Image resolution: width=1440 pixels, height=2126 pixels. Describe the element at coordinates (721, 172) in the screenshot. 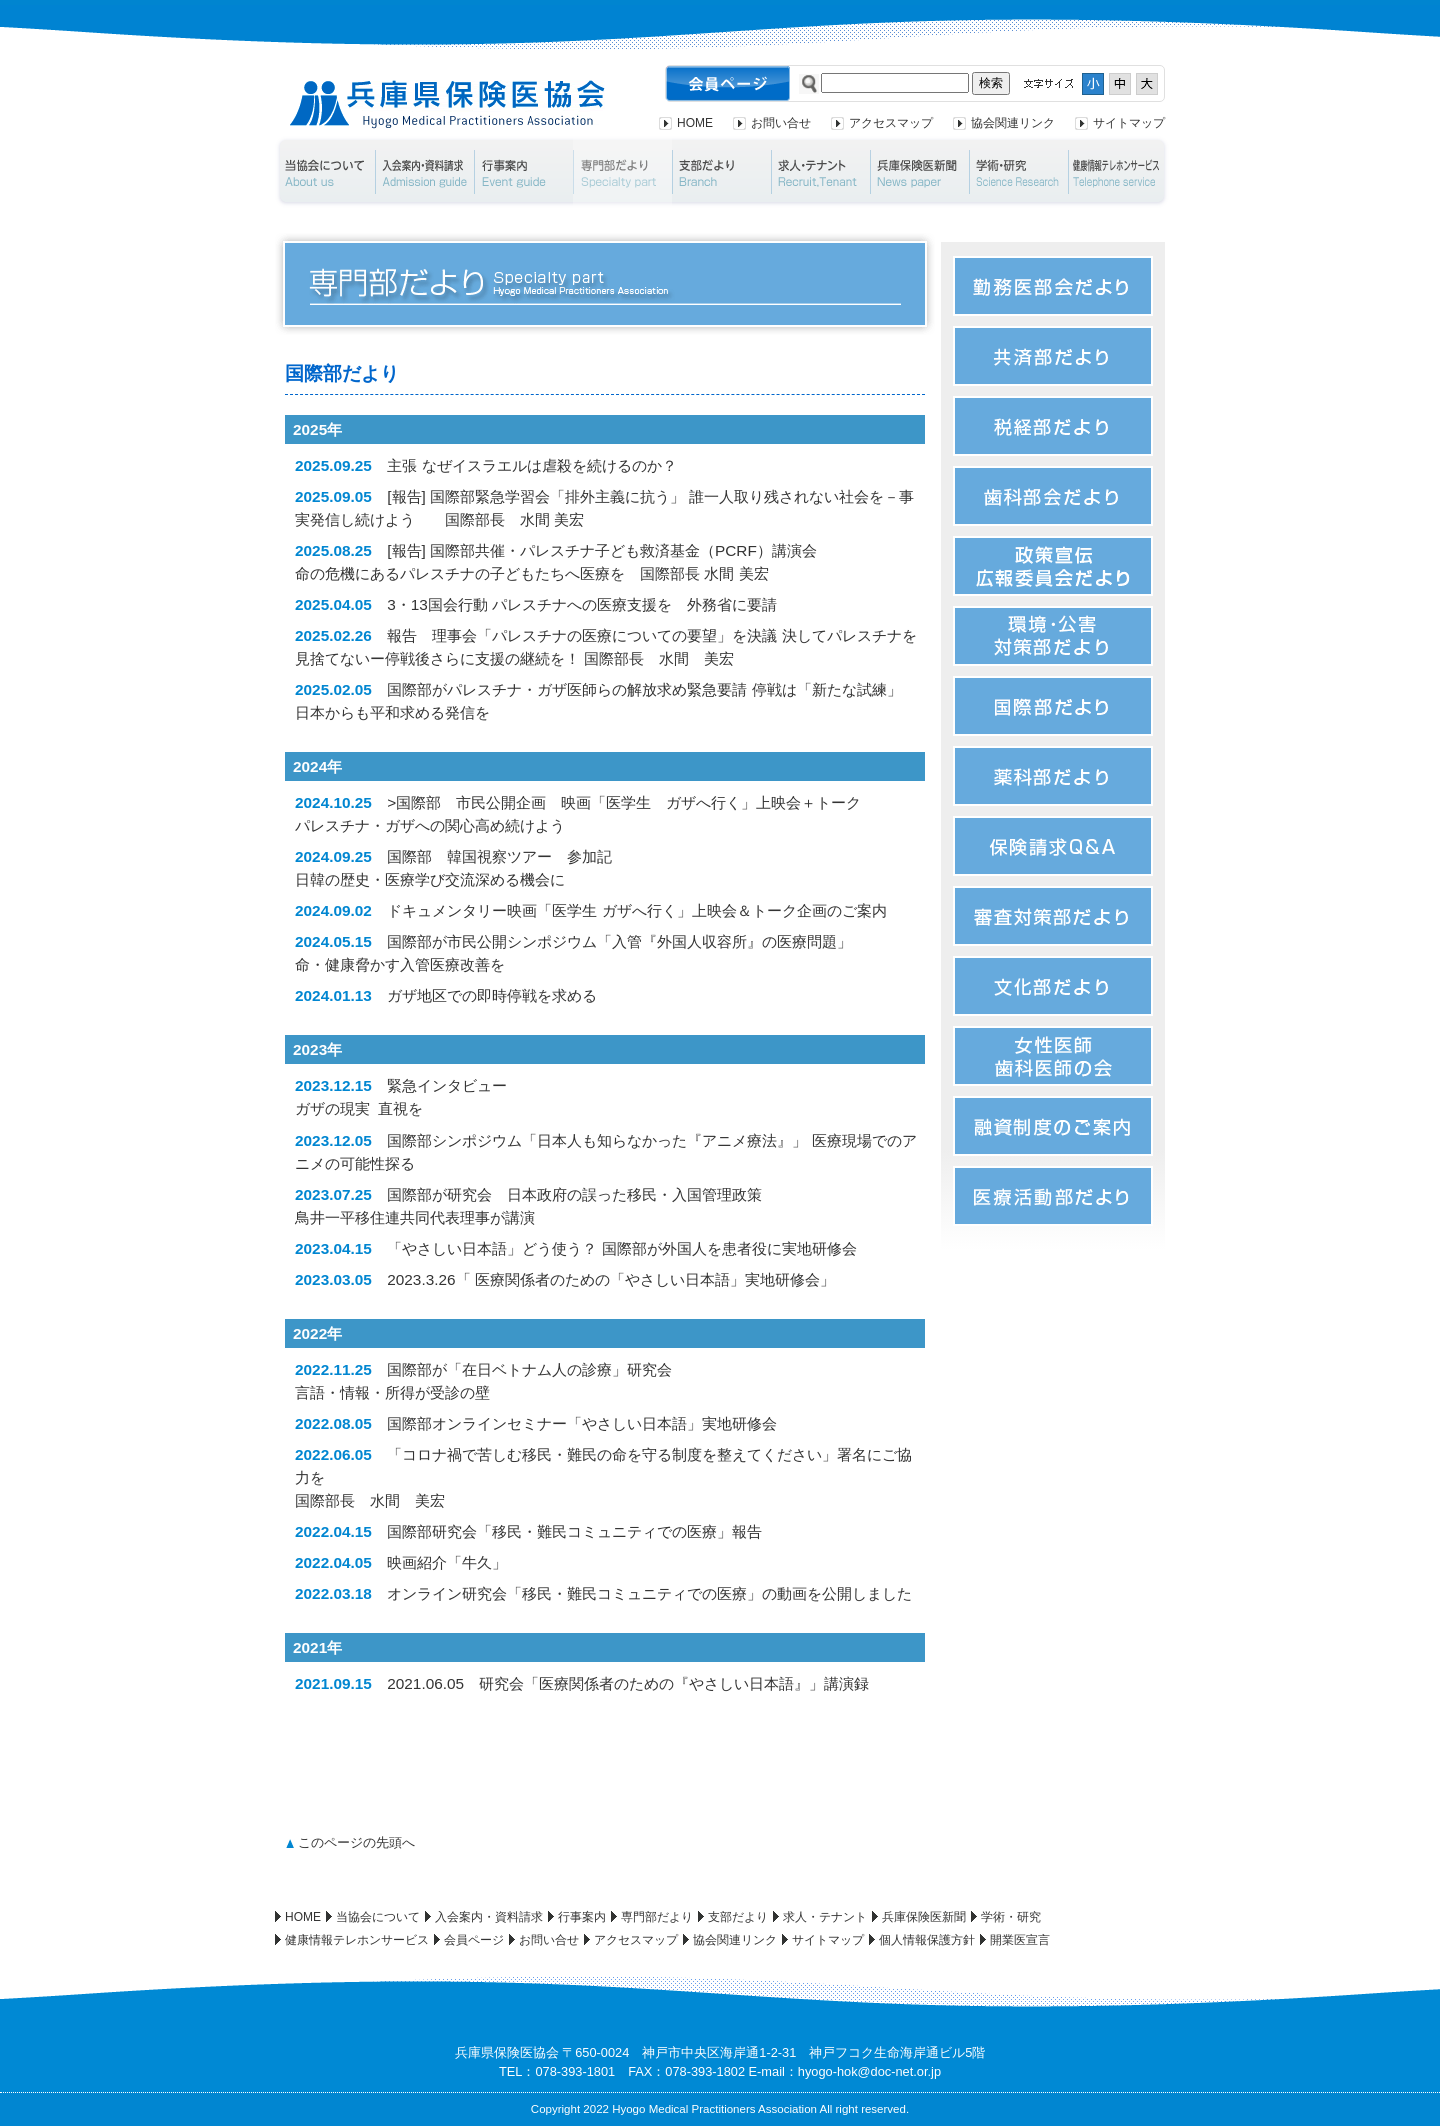

I see `支部だより` at that location.